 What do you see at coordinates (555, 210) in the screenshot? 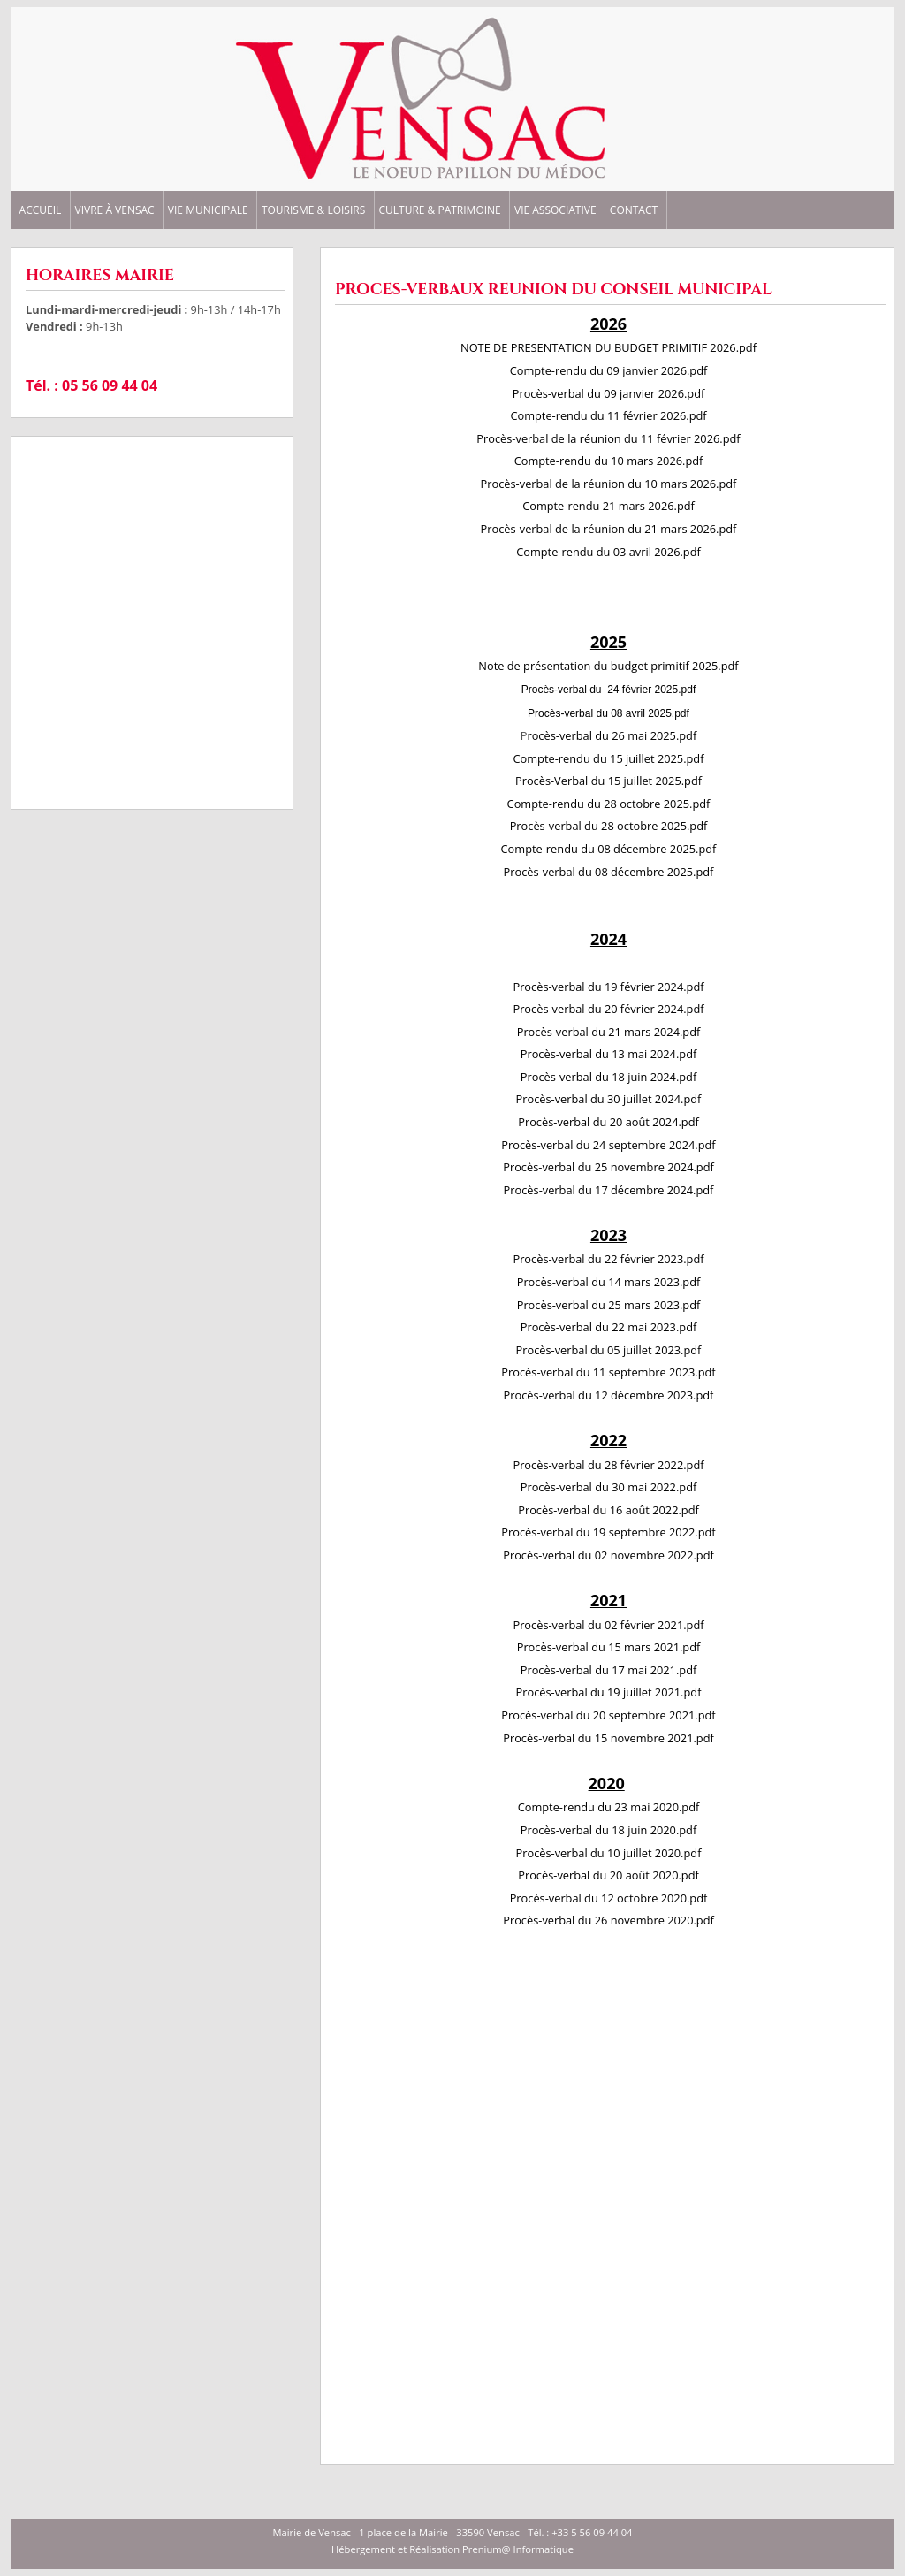
I see `VIE ASSOCIATIVE` at bounding box center [555, 210].